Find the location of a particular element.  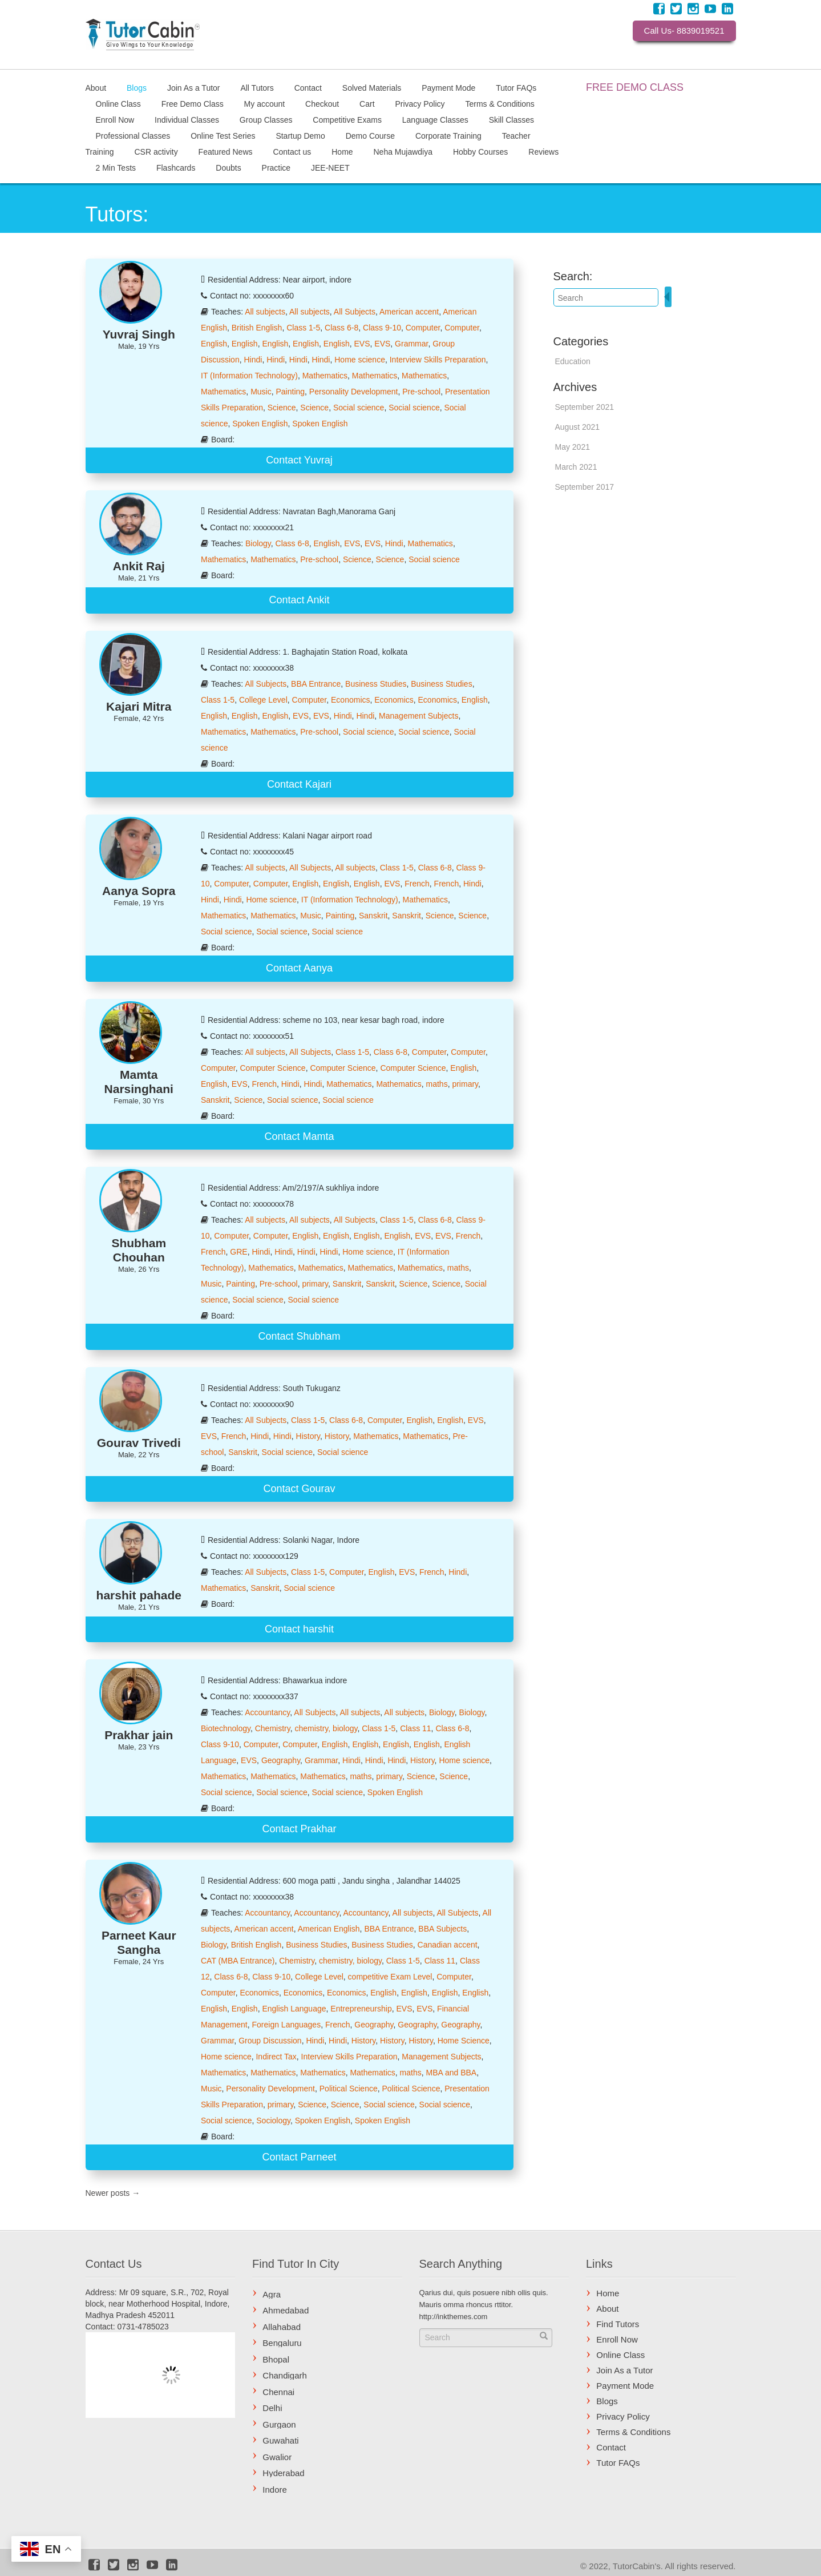

All subjects is located at coordinates (265, 311).